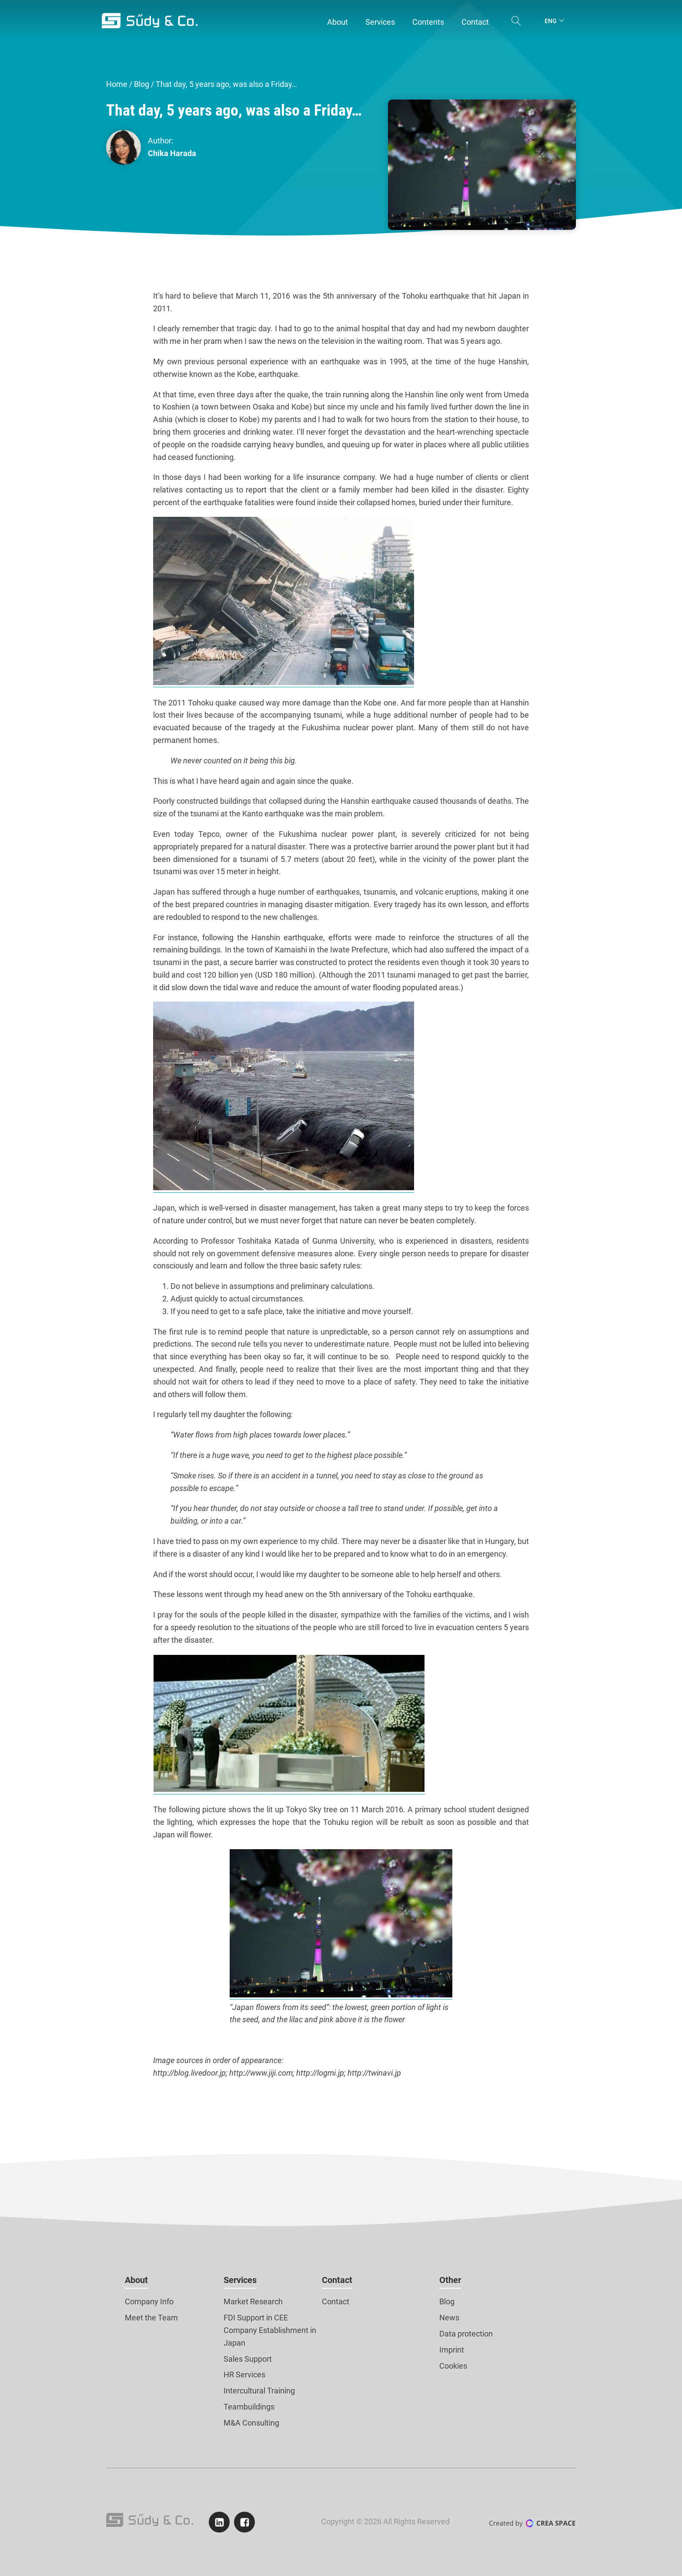 Image resolution: width=682 pixels, height=2576 pixels. Describe the element at coordinates (449, 2317) in the screenshot. I see `News` at that location.